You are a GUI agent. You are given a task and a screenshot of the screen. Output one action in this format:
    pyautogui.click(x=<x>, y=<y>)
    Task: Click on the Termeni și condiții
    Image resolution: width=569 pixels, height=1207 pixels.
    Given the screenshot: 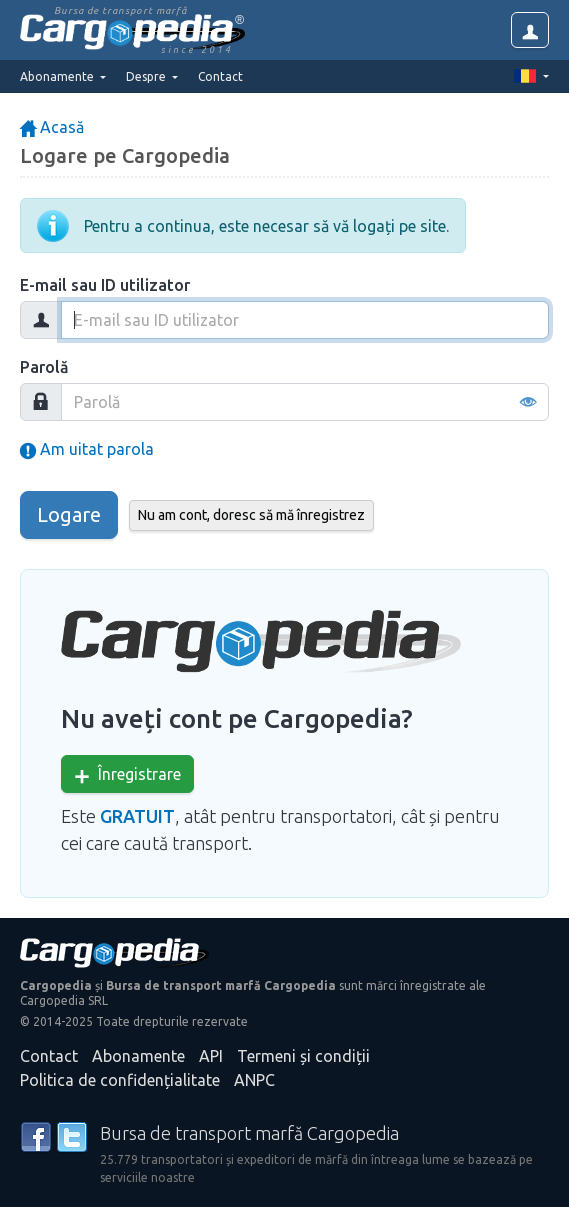 What is the action you would take?
    pyautogui.click(x=303, y=1056)
    